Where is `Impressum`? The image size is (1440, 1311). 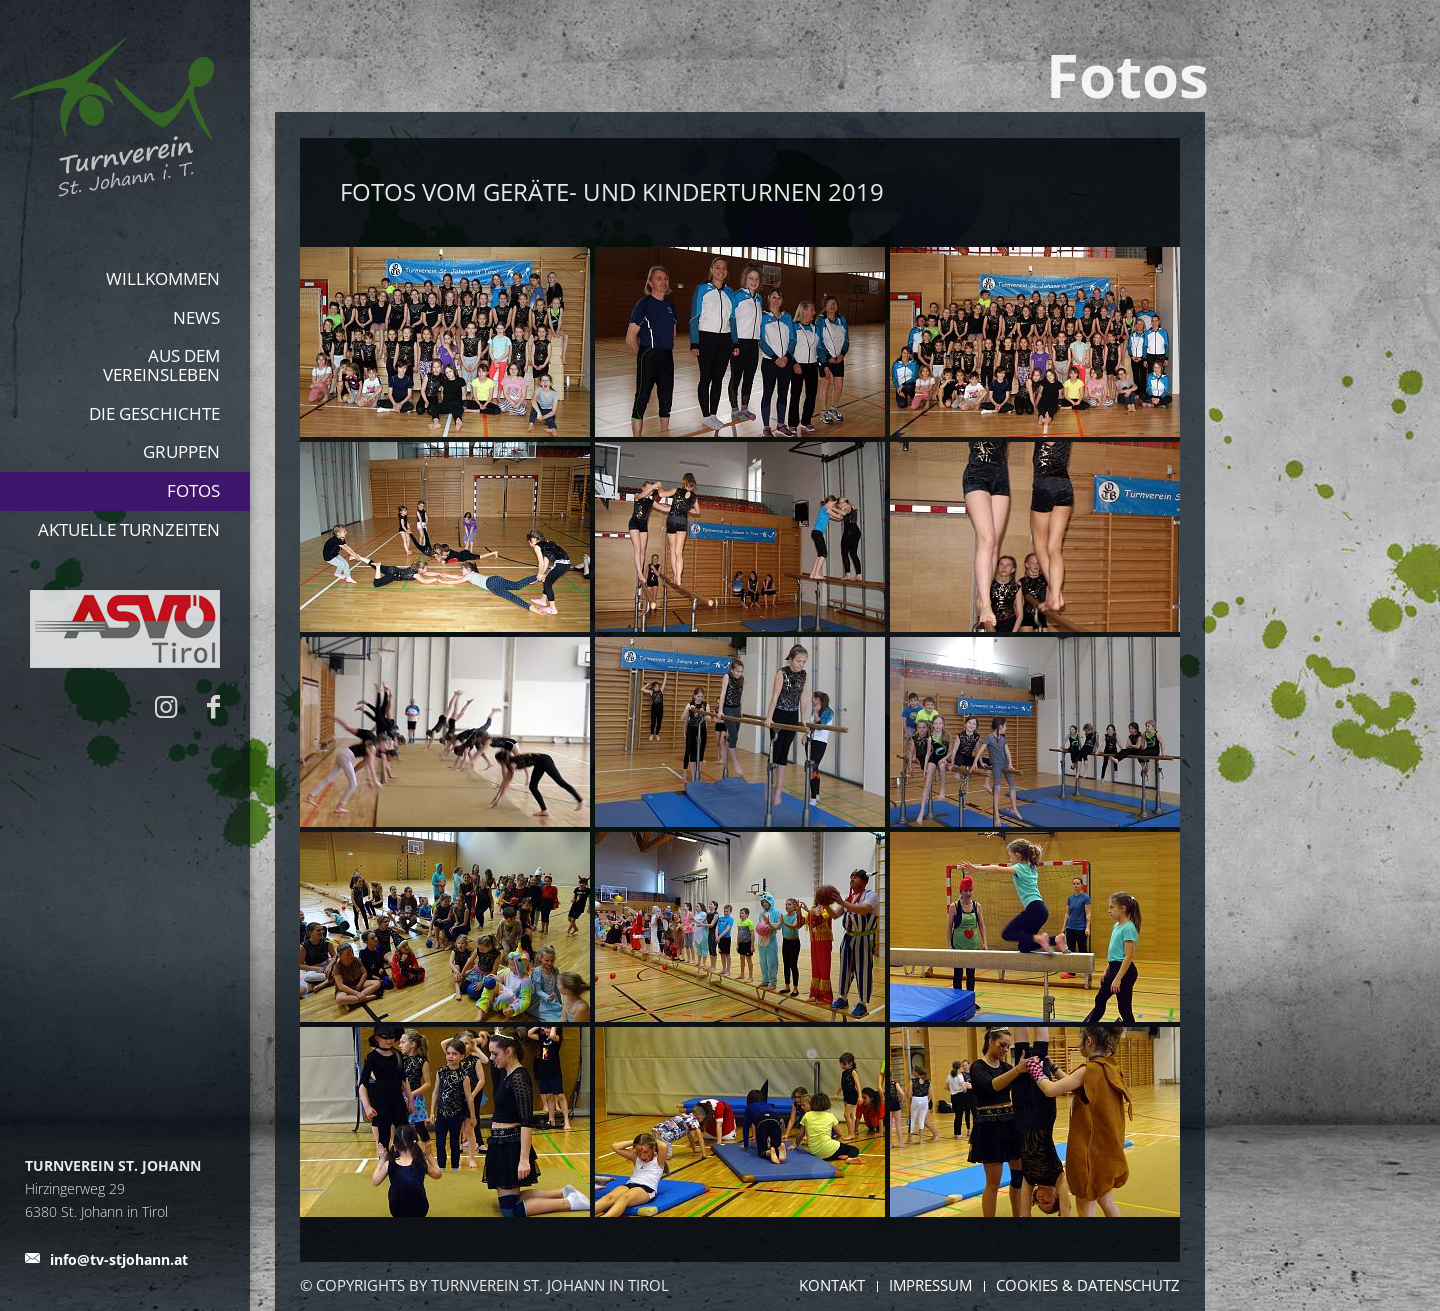
Impressum is located at coordinates (930, 1285).